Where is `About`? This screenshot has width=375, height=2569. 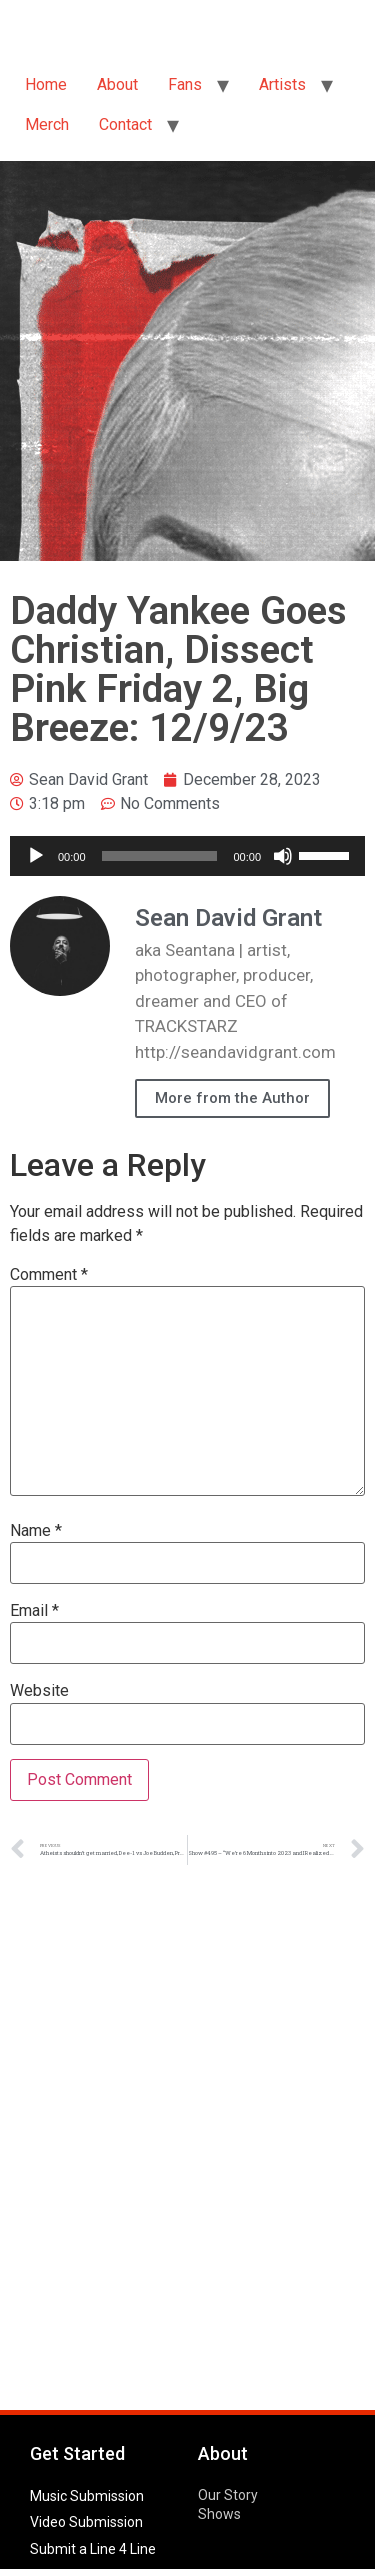
About is located at coordinates (117, 84).